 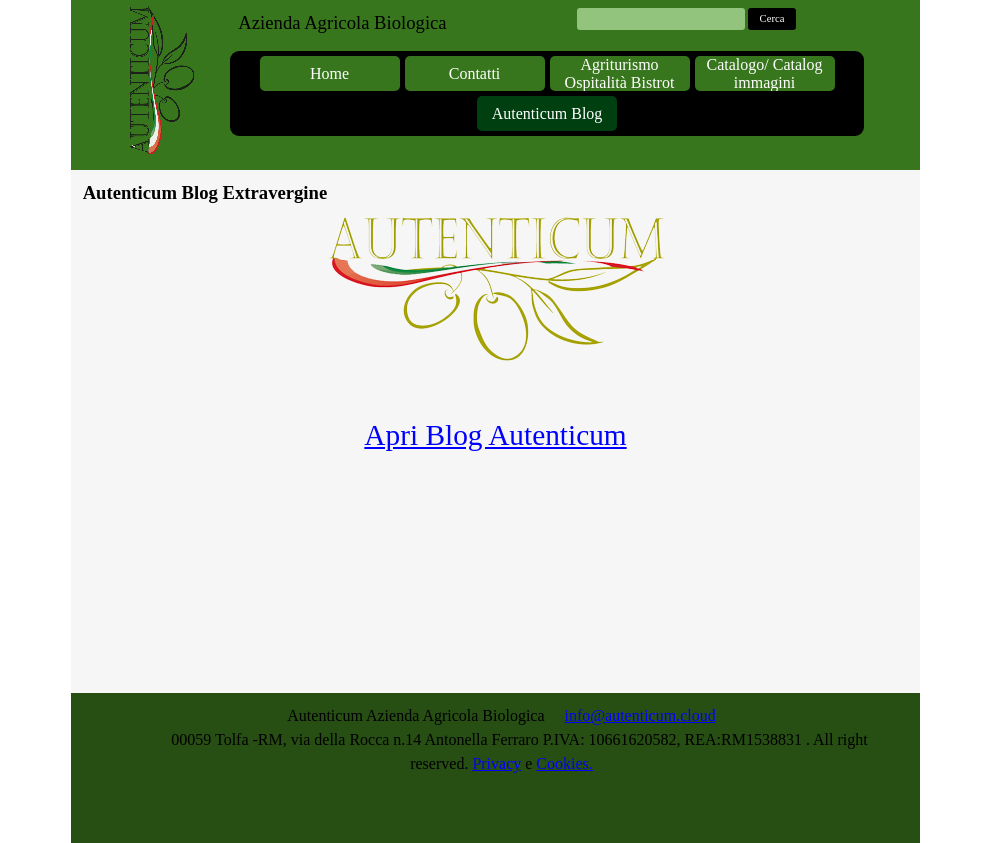 What do you see at coordinates (475, 73) in the screenshot?
I see `Contatti` at bounding box center [475, 73].